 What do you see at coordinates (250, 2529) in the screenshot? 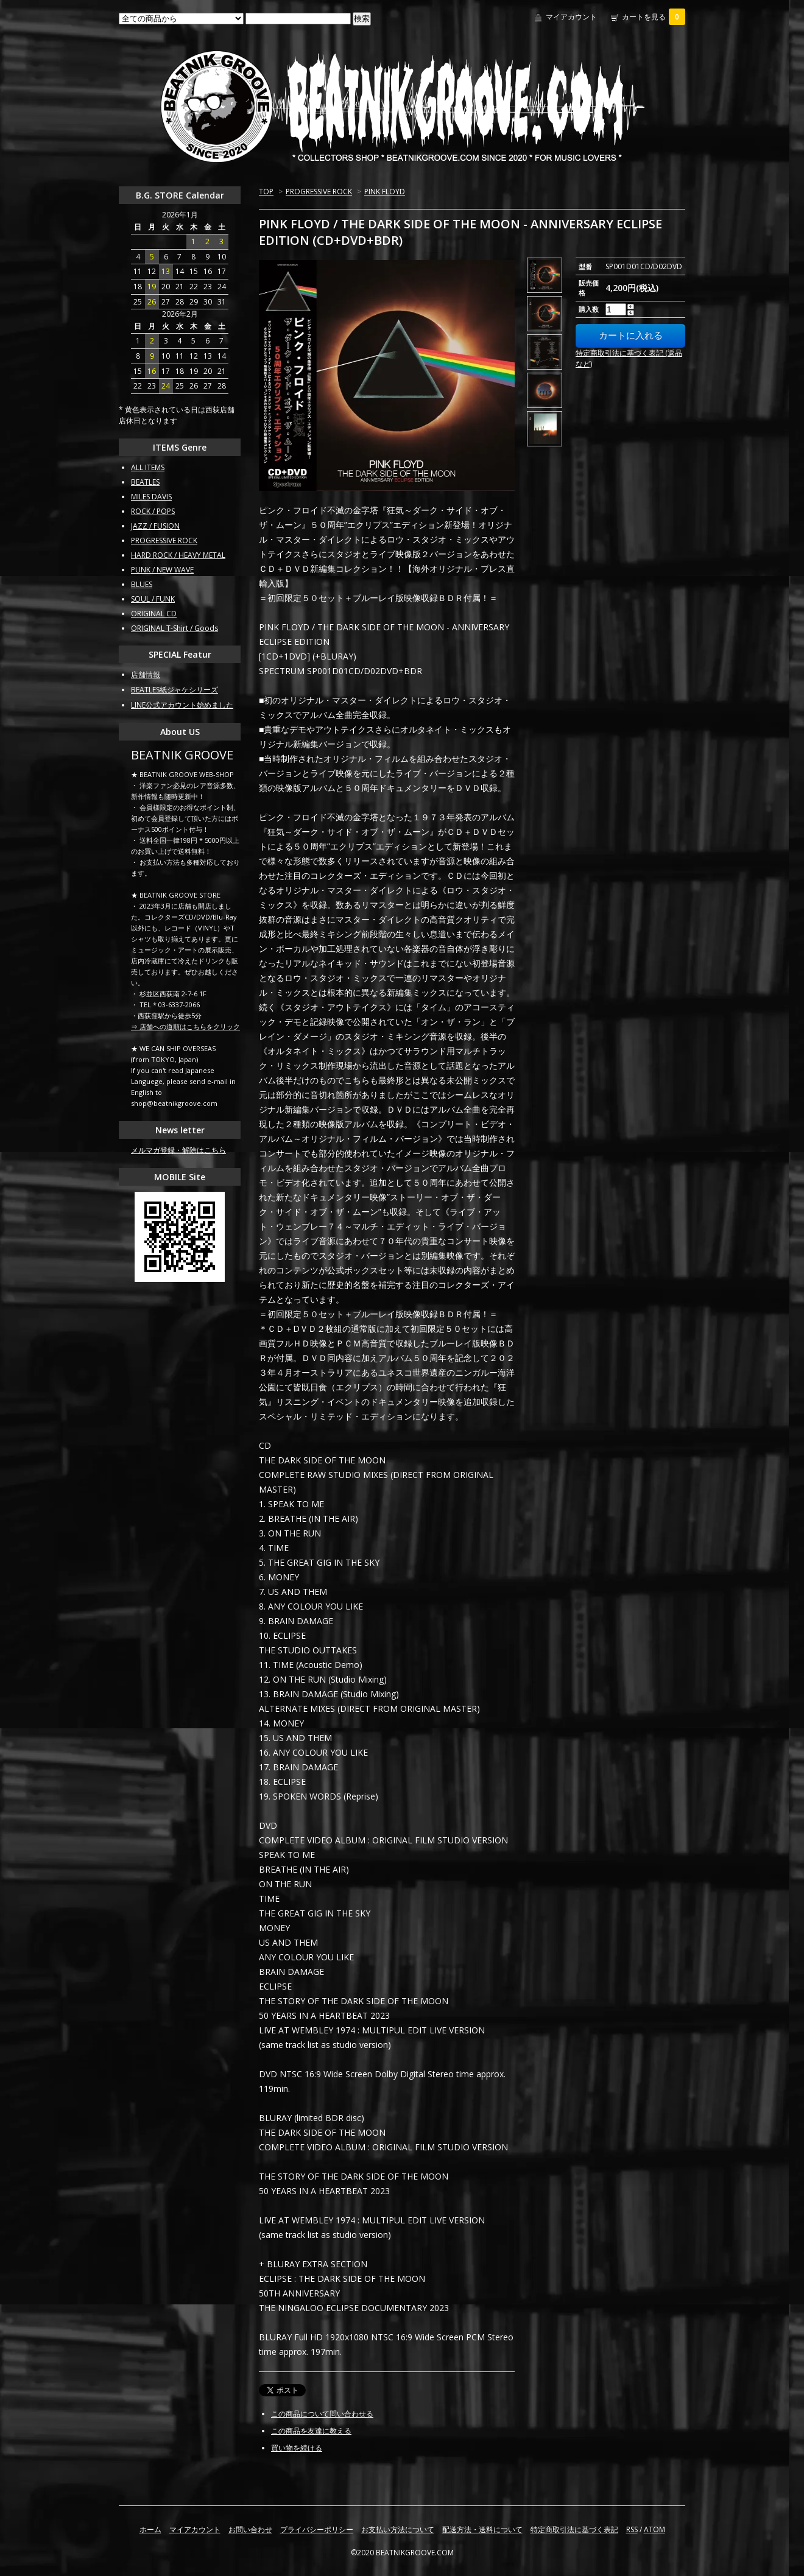
I see `お問い合わせ` at bounding box center [250, 2529].